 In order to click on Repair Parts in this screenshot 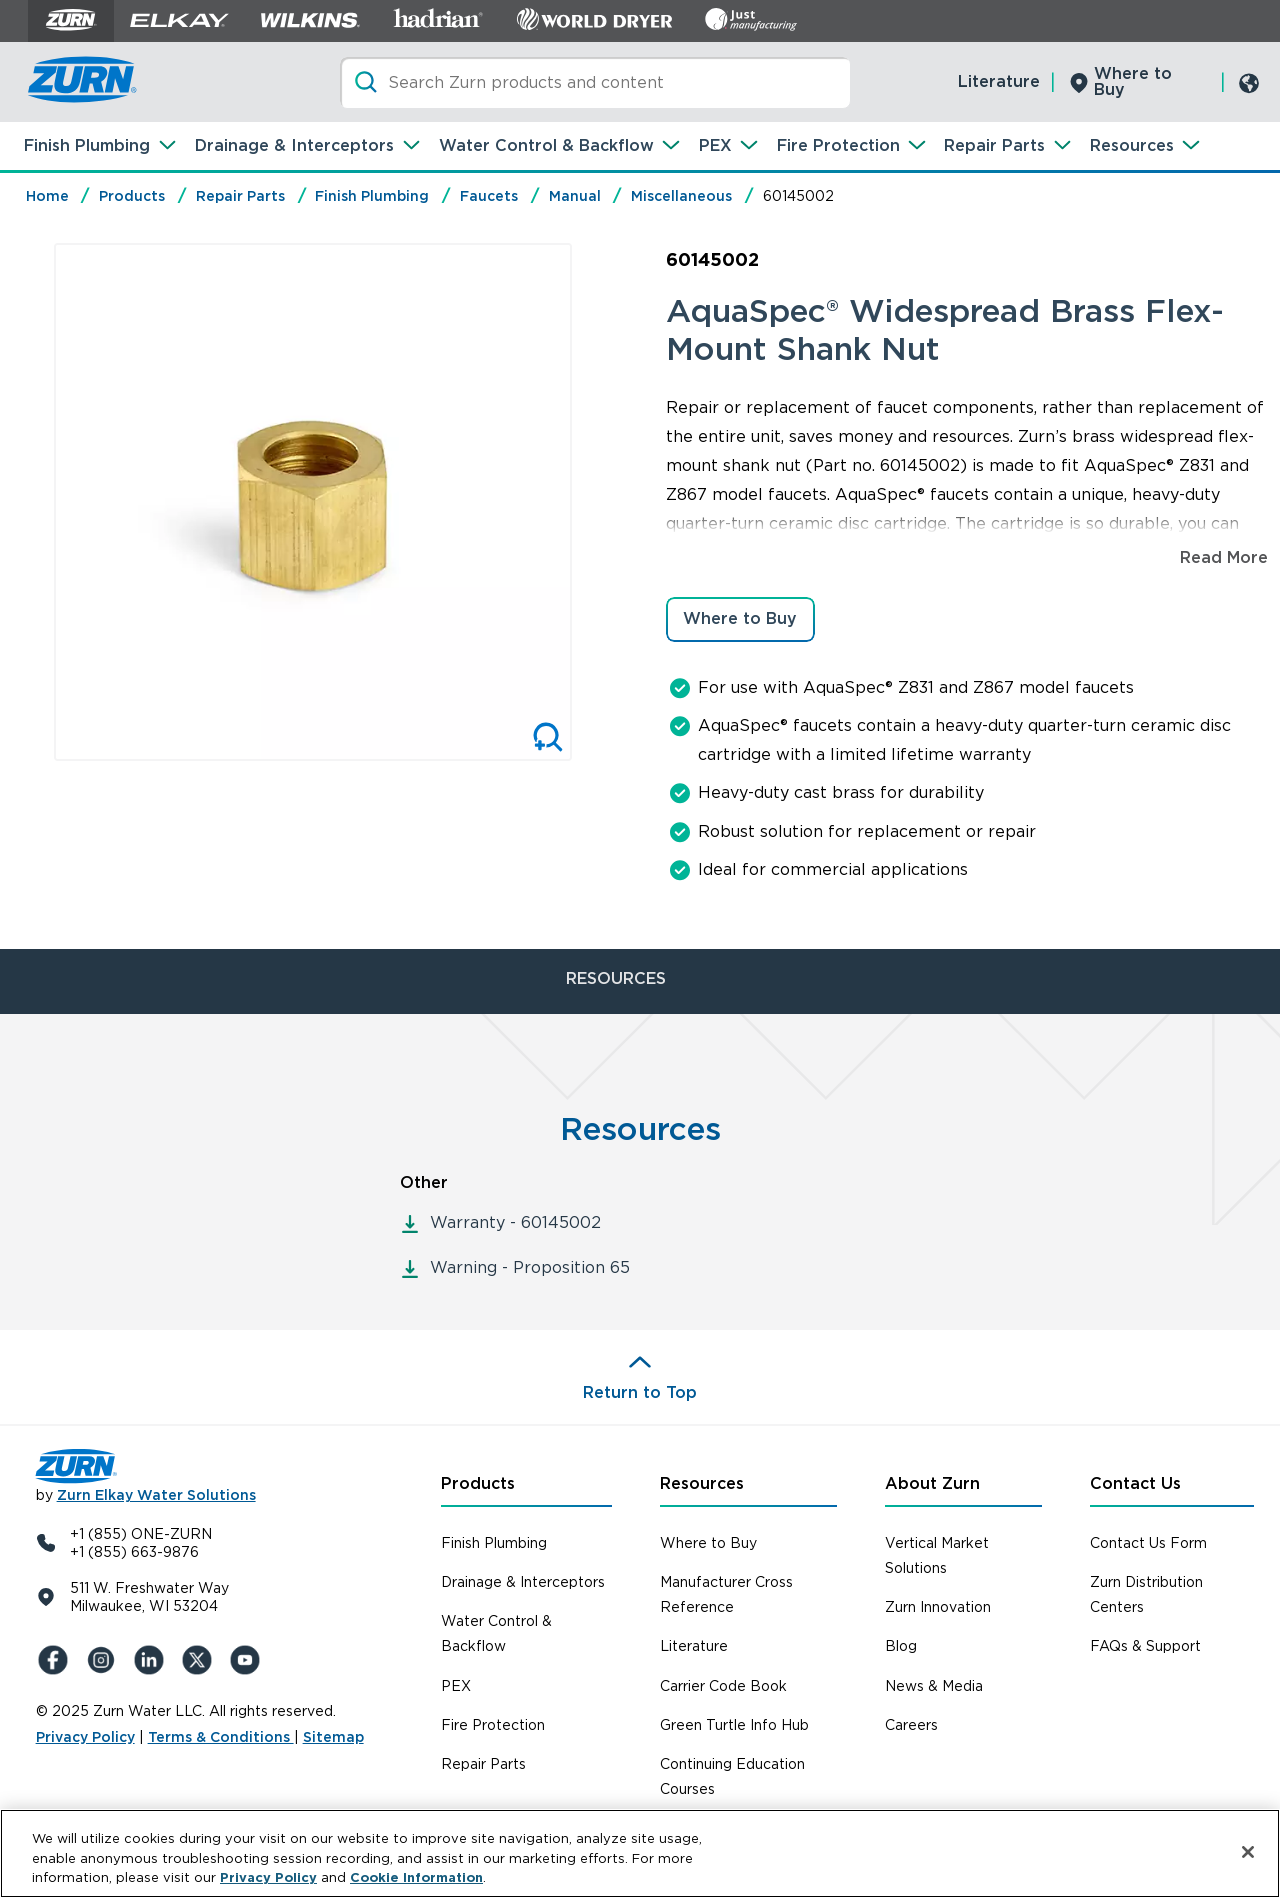, I will do `click(994, 145)`.